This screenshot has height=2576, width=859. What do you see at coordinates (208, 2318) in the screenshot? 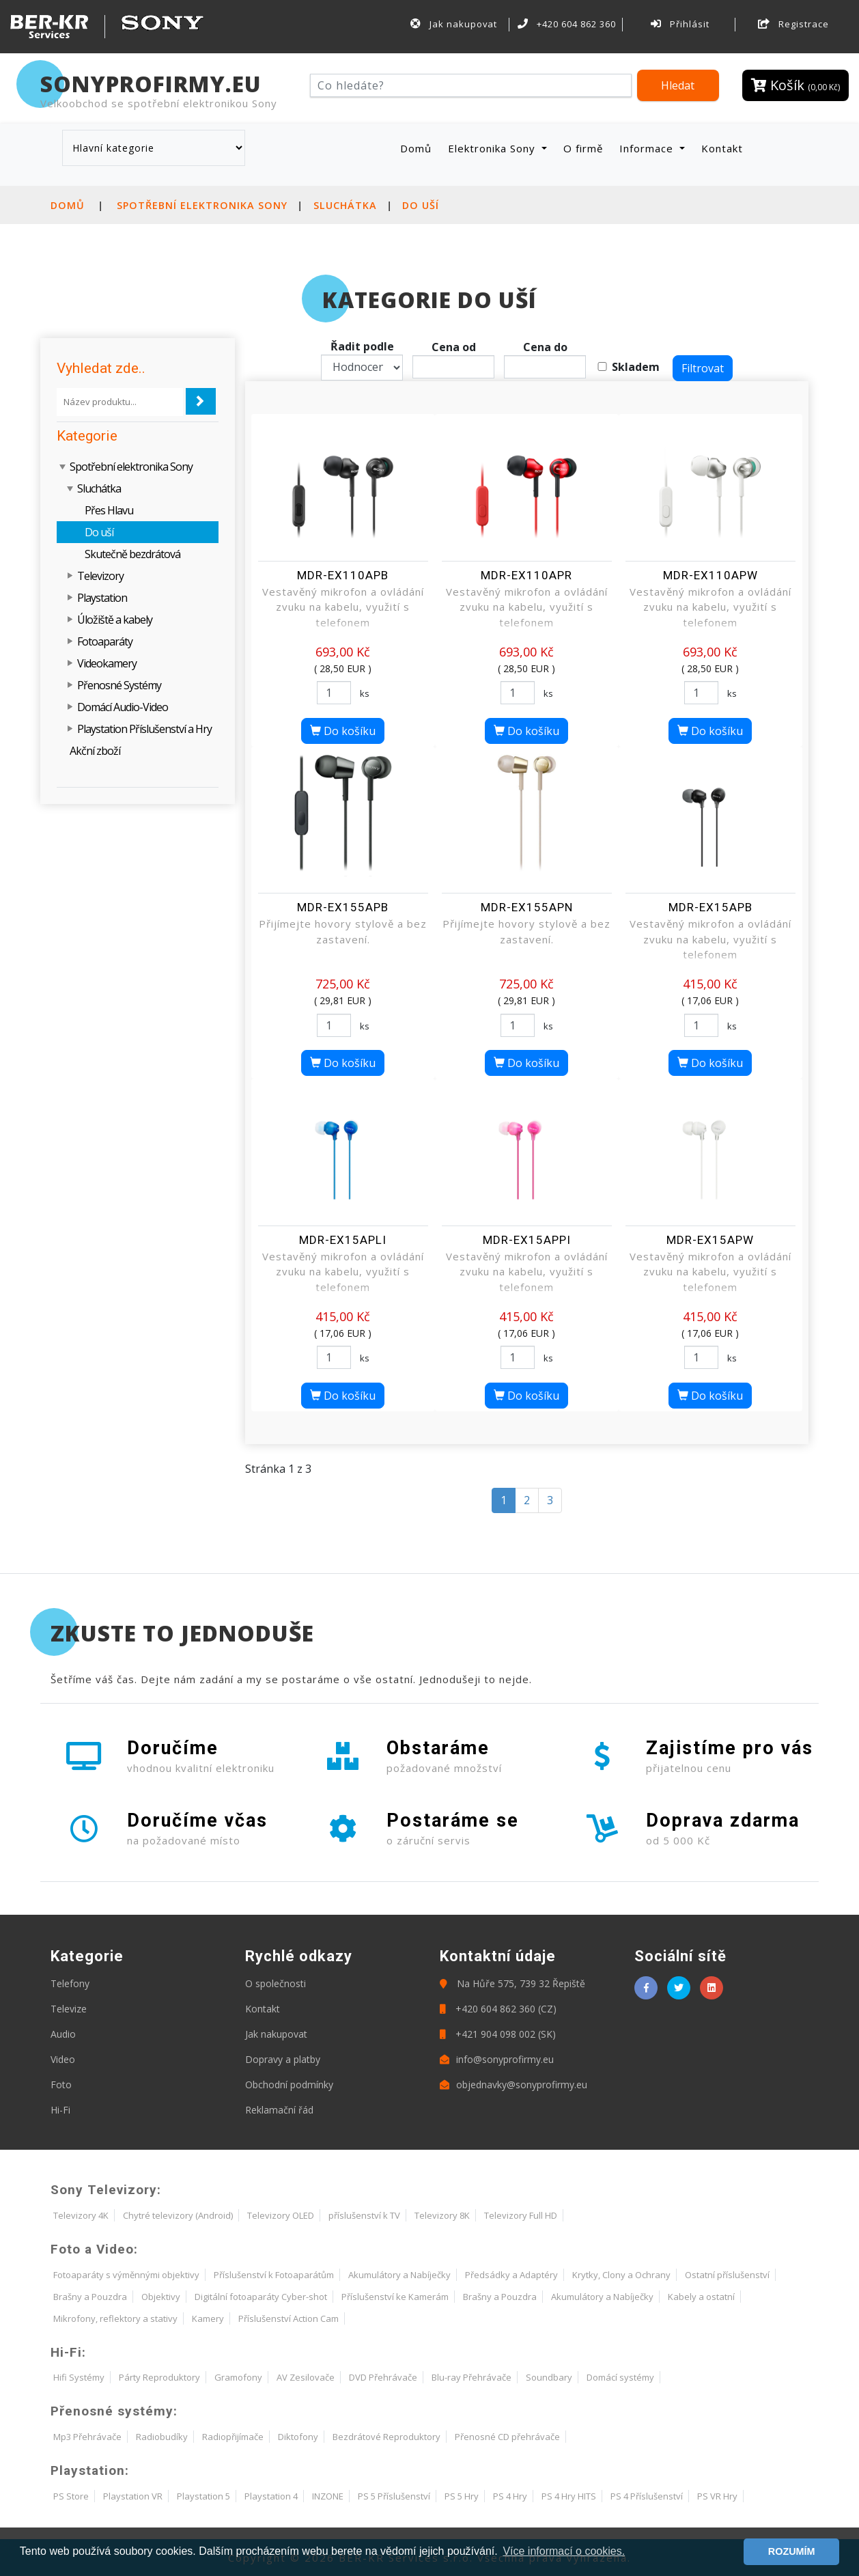
I see `Kamery` at bounding box center [208, 2318].